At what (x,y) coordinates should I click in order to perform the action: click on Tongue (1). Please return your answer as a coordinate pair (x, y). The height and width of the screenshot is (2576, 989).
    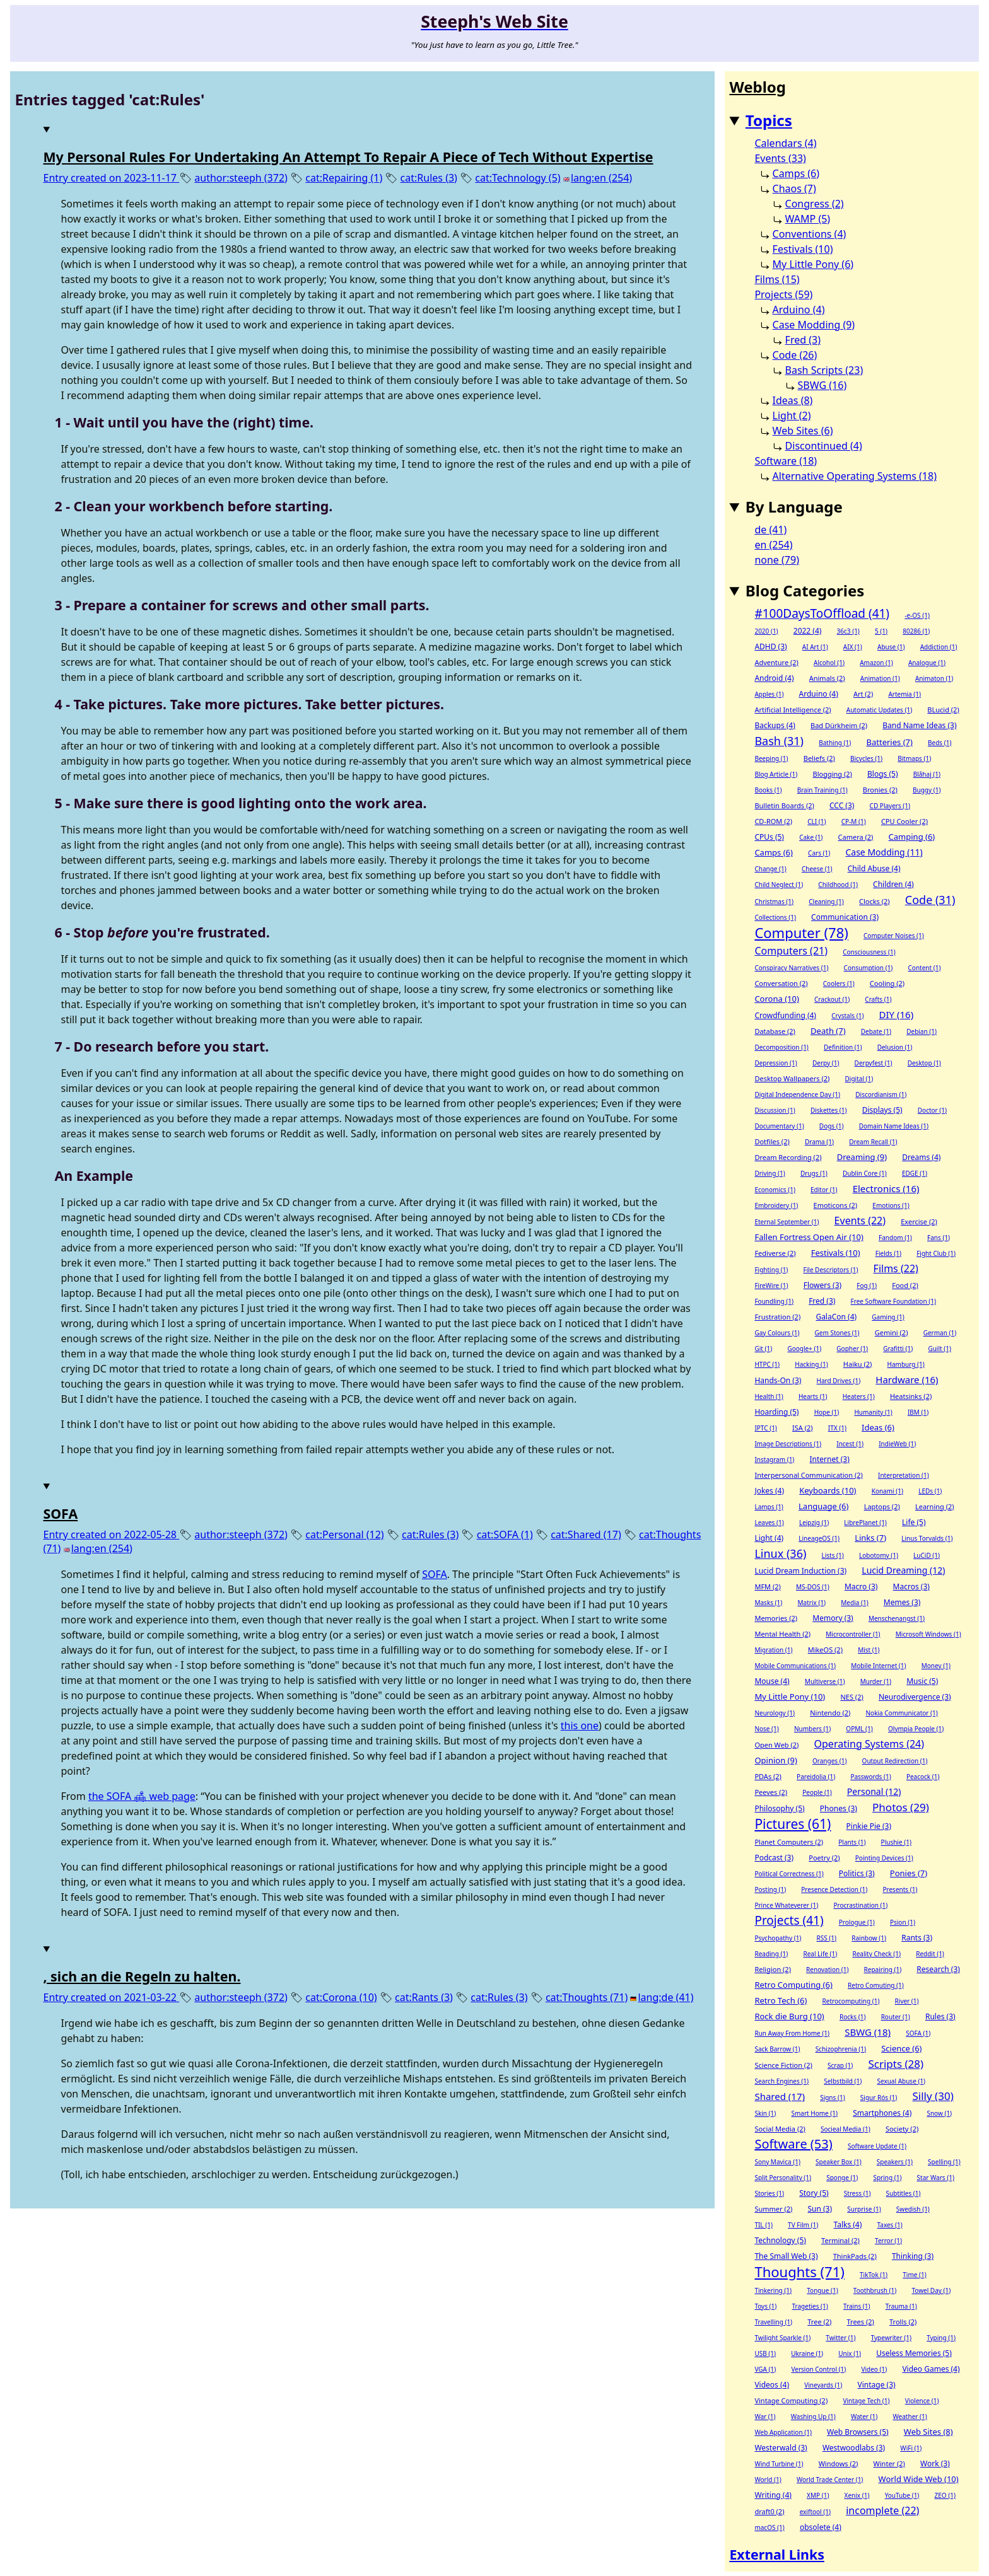
    Looking at the image, I should click on (822, 2290).